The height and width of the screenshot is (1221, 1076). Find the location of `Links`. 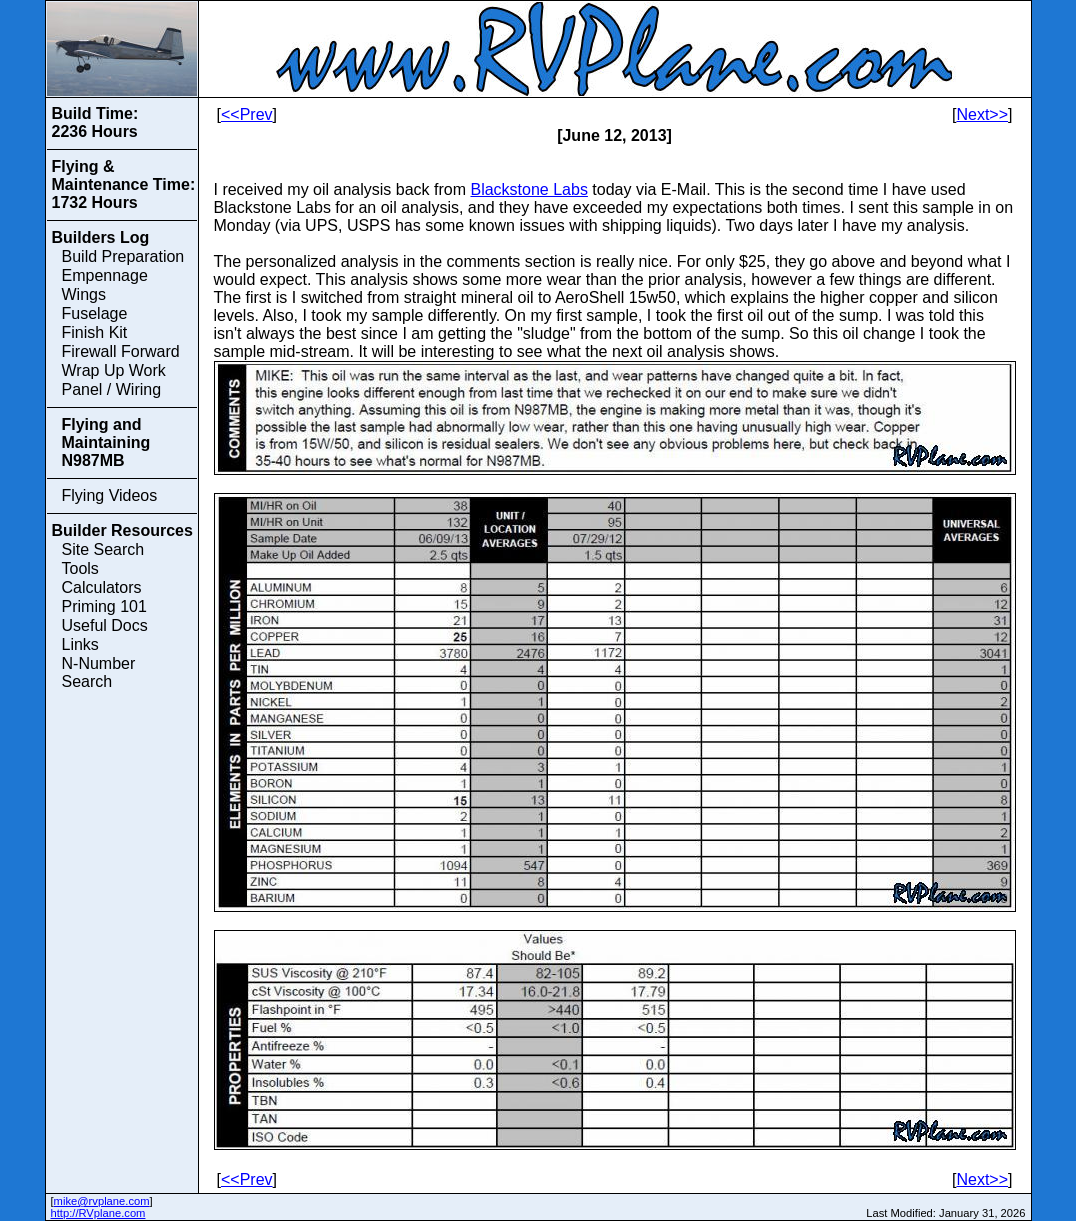

Links is located at coordinates (80, 644).